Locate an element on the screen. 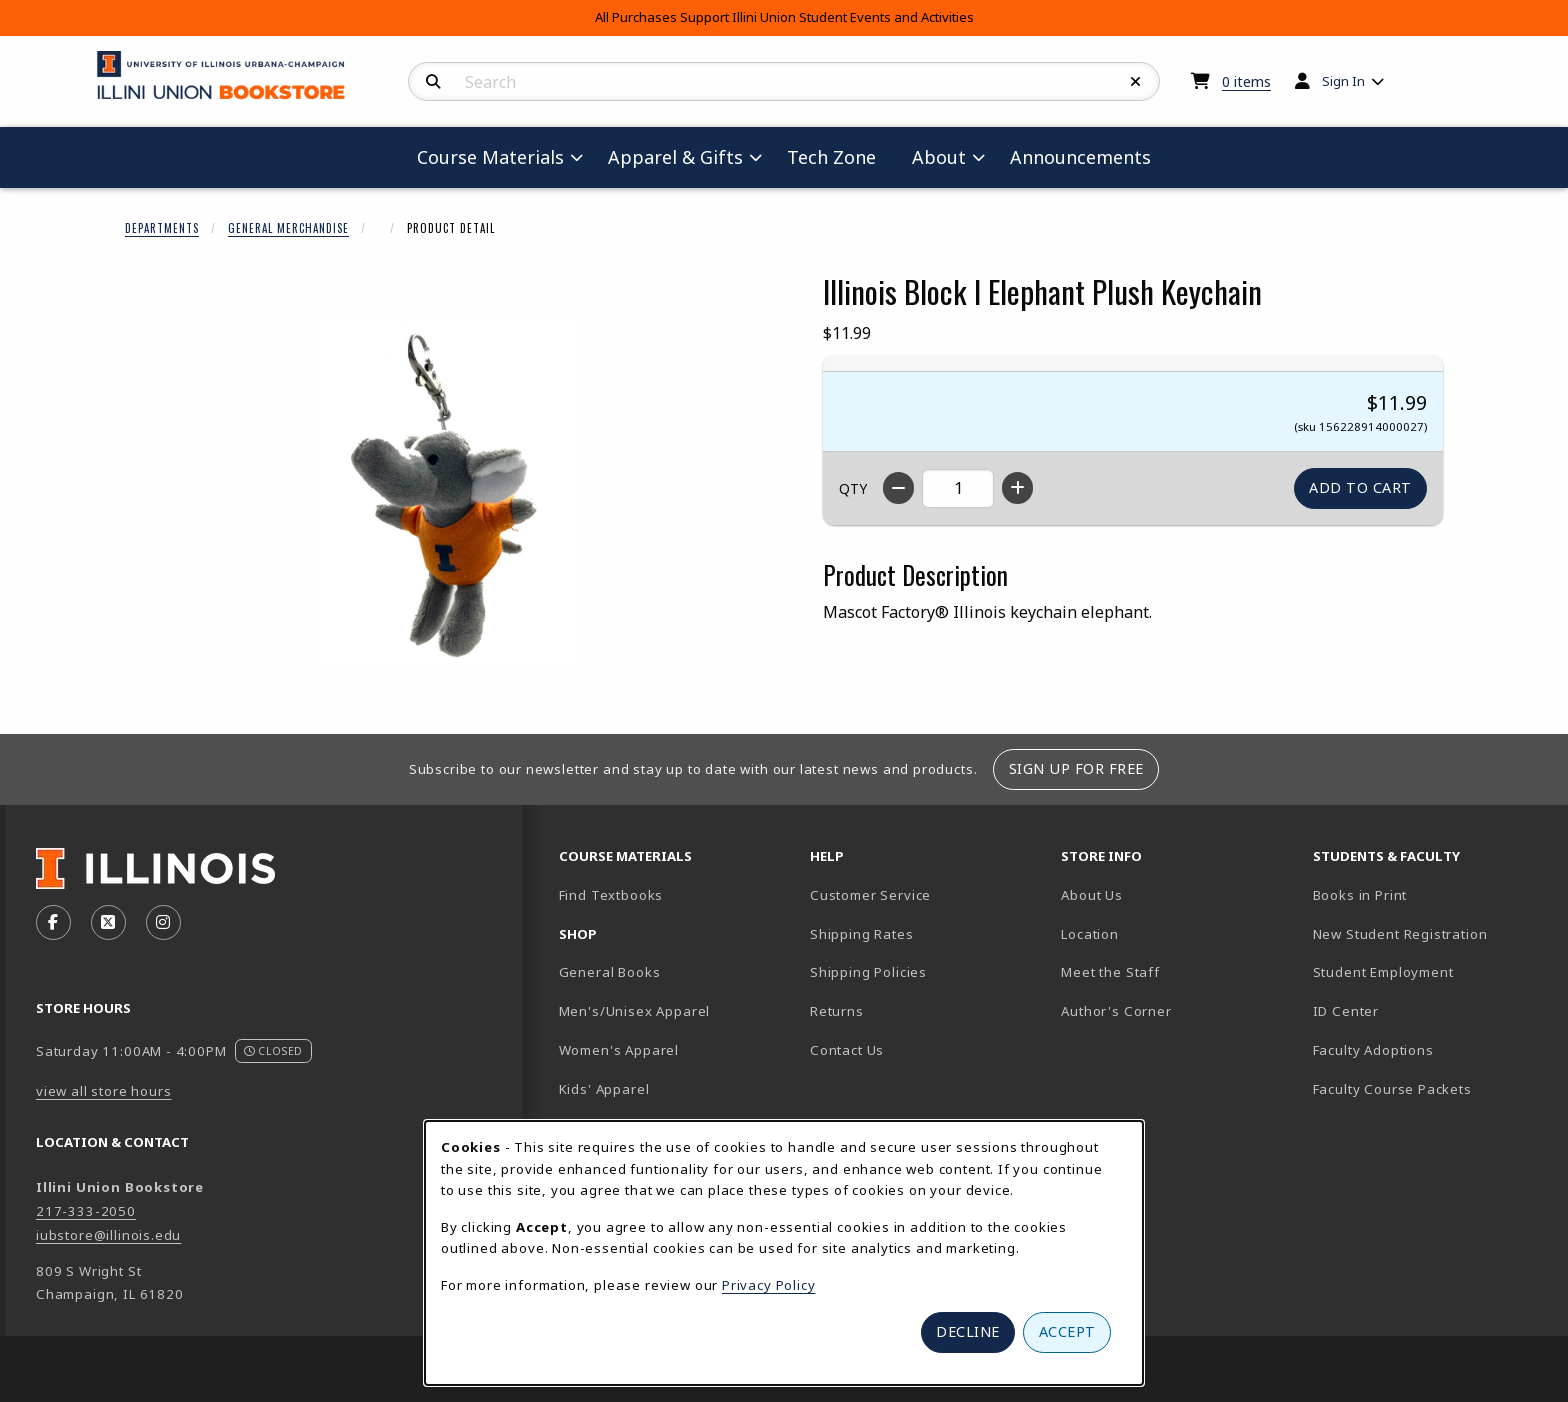  Location is located at coordinates (1090, 934).